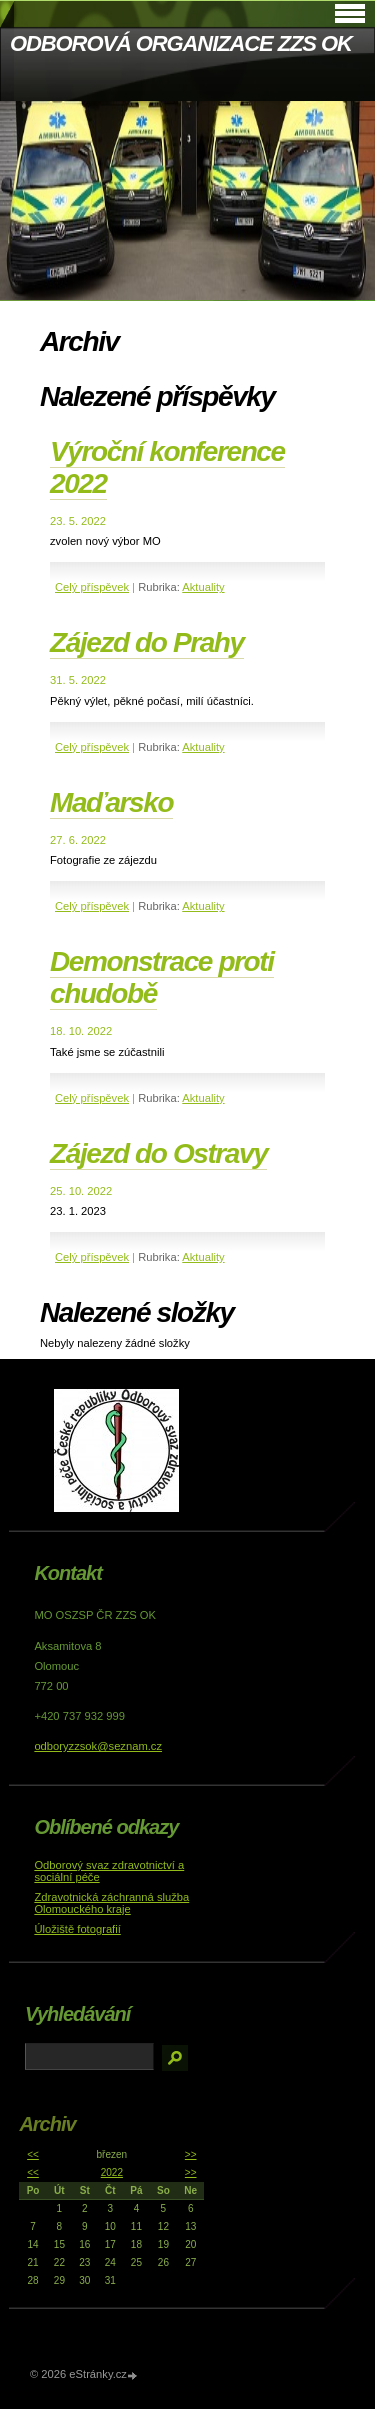 Image resolution: width=375 pixels, height=2409 pixels. I want to click on Zájezd do Ostravy, so click(158, 1153).